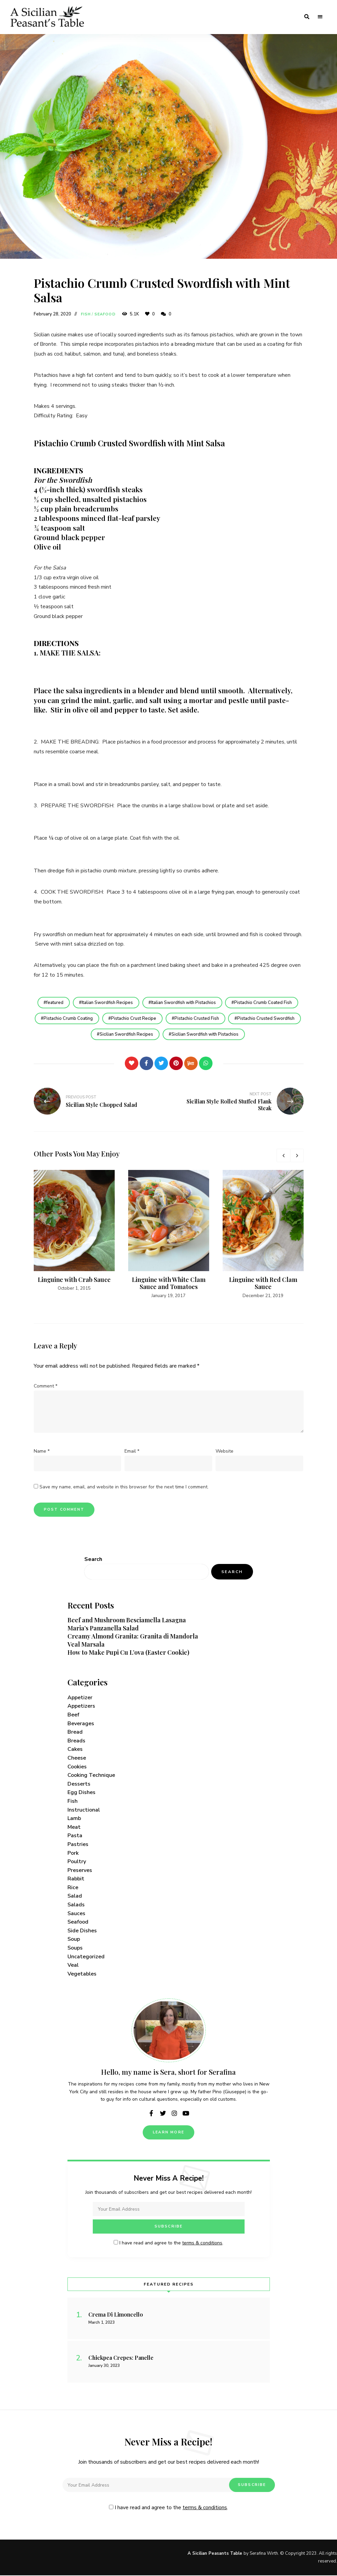 The image size is (337, 2576). What do you see at coordinates (53, 1003) in the screenshot?
I see `featured` at bounding box center [53, 1003].